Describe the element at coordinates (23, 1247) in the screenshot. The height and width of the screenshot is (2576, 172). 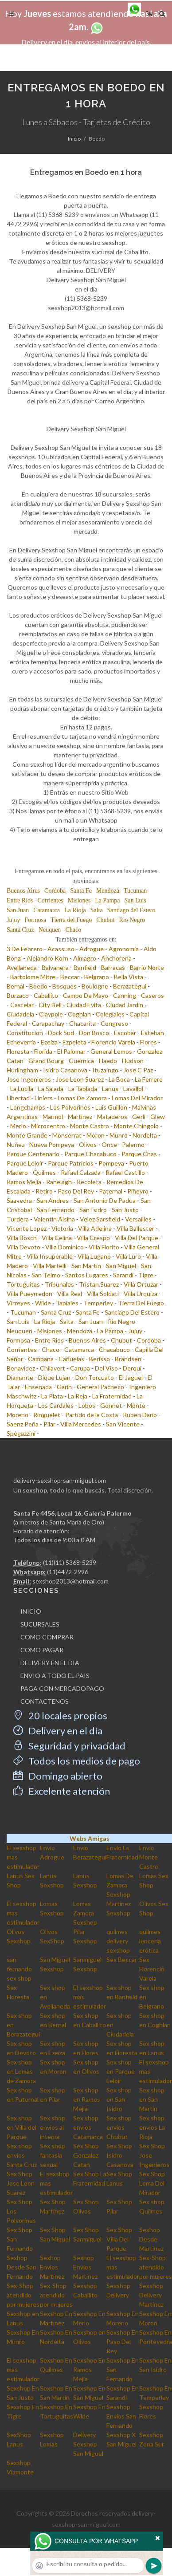
I see `Villa Devoto` at that location.